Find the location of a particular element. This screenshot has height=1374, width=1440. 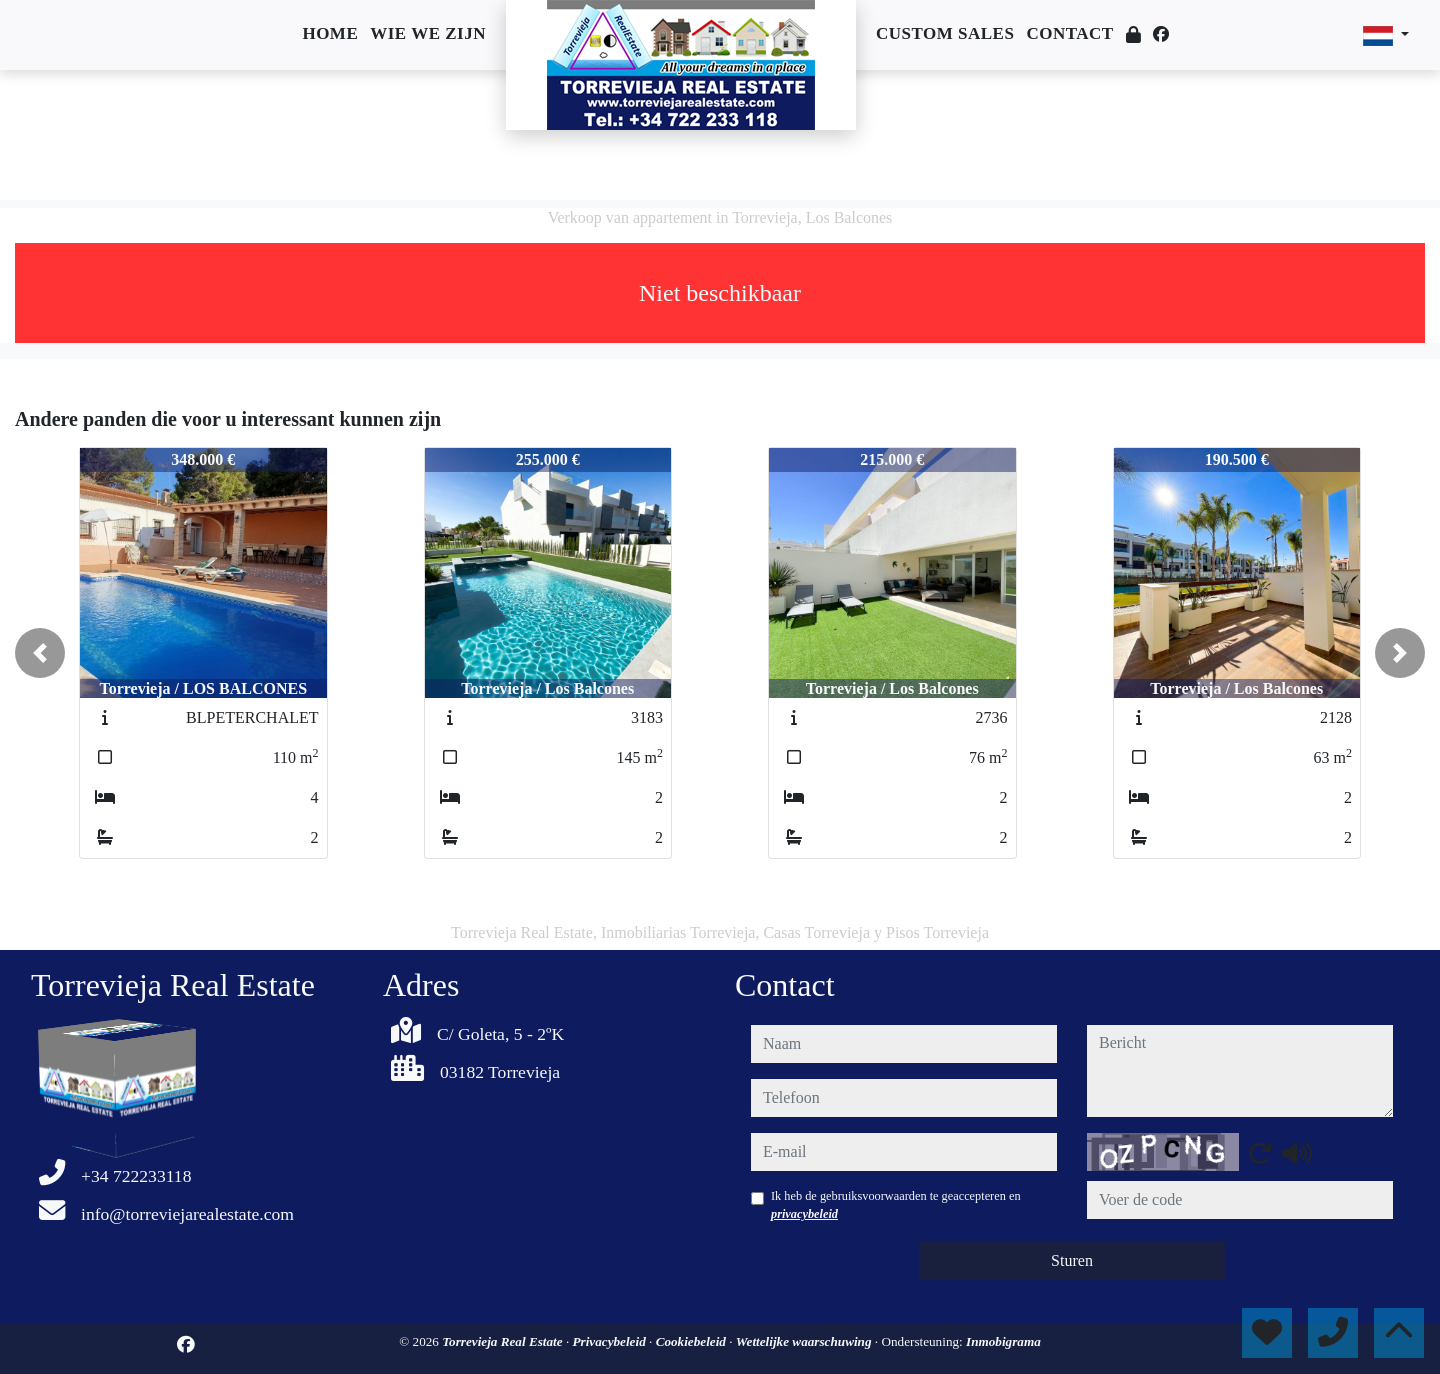

Wettelijke waarschuwing is located at coordinates (805, 1341).